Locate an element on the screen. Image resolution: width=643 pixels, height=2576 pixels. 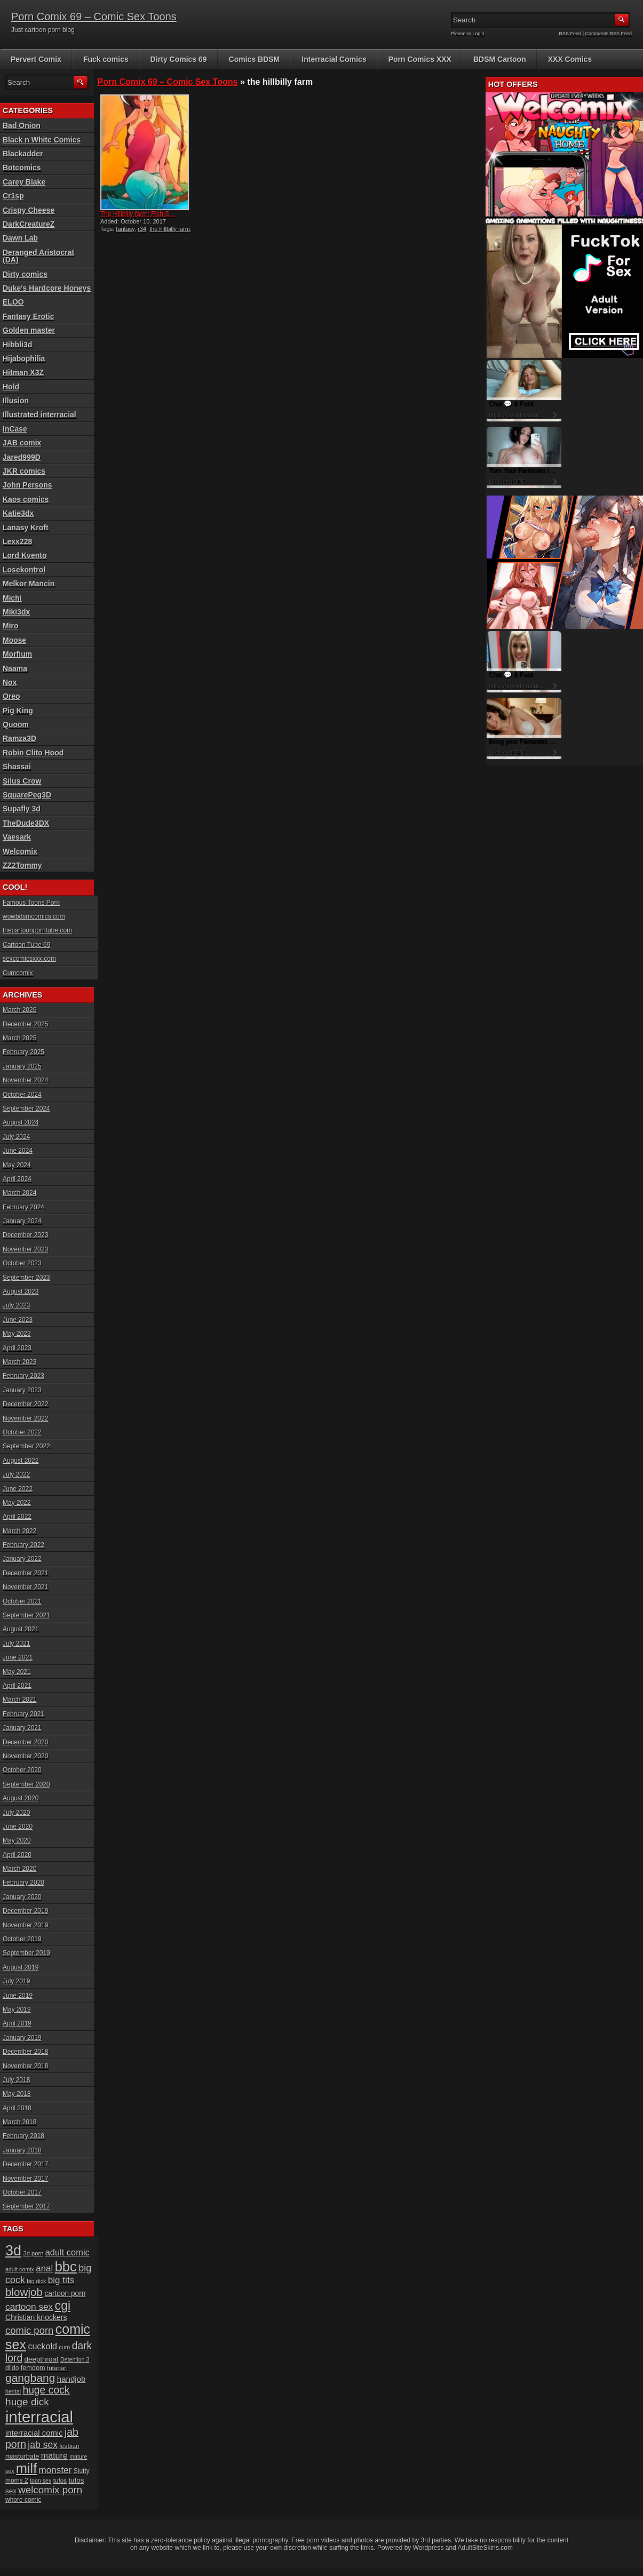
November 2022 is located at coordinates (25, 1418).